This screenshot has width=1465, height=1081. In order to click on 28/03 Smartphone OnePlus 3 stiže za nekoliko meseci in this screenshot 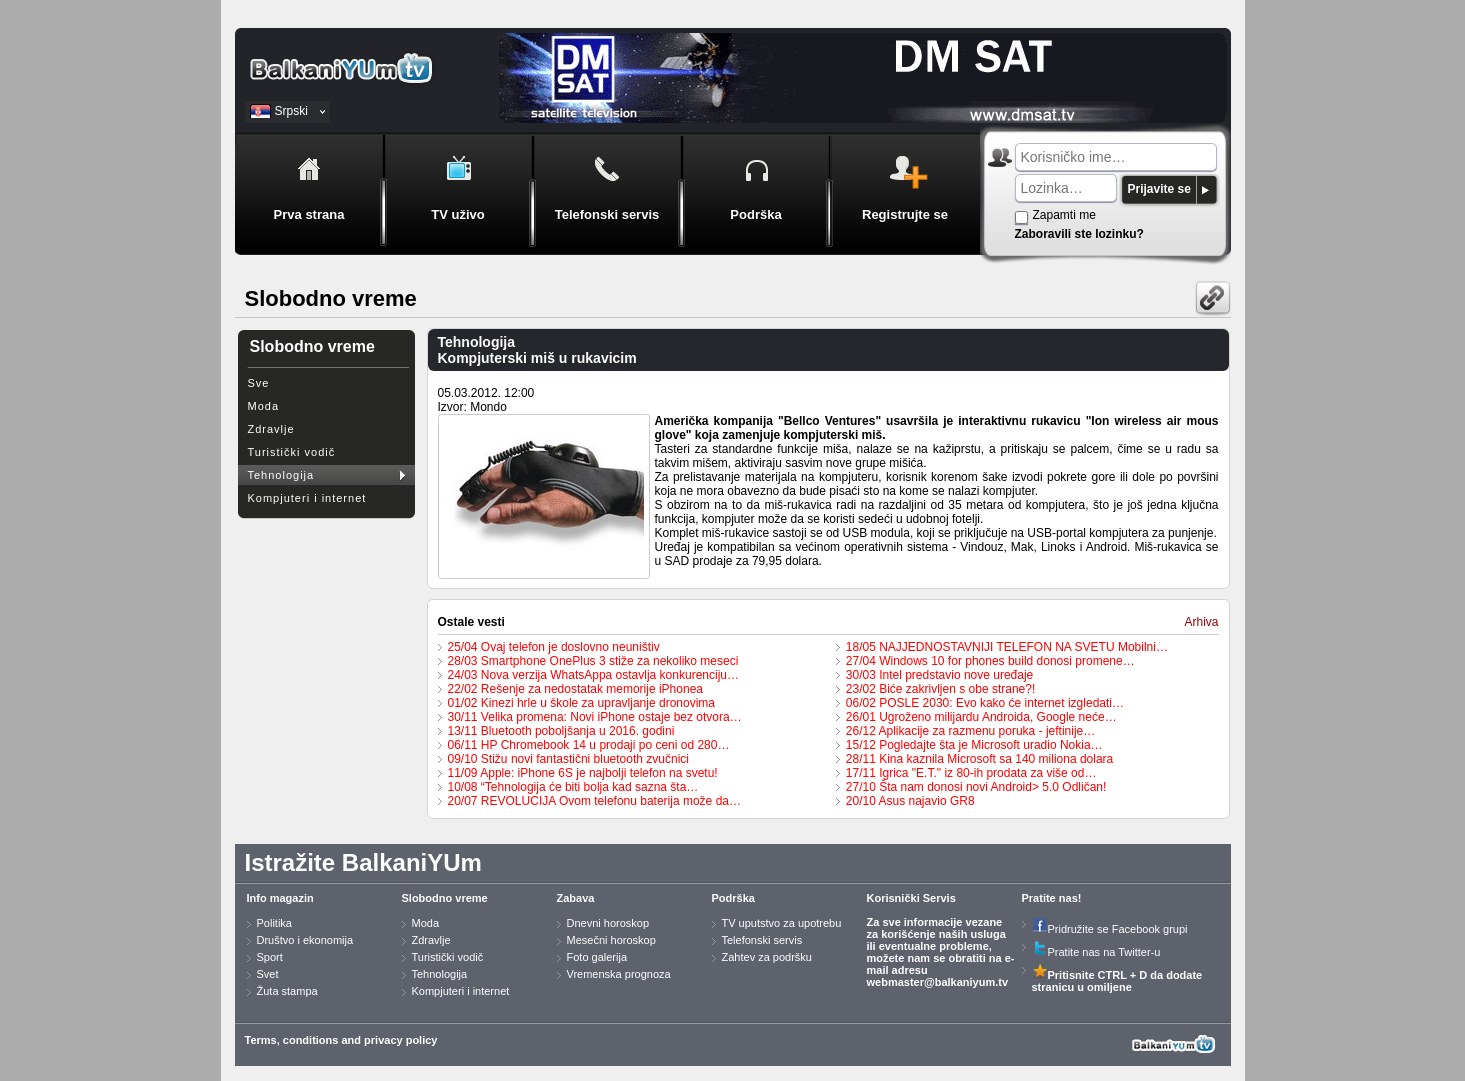, I will do `click(593, 661)`.